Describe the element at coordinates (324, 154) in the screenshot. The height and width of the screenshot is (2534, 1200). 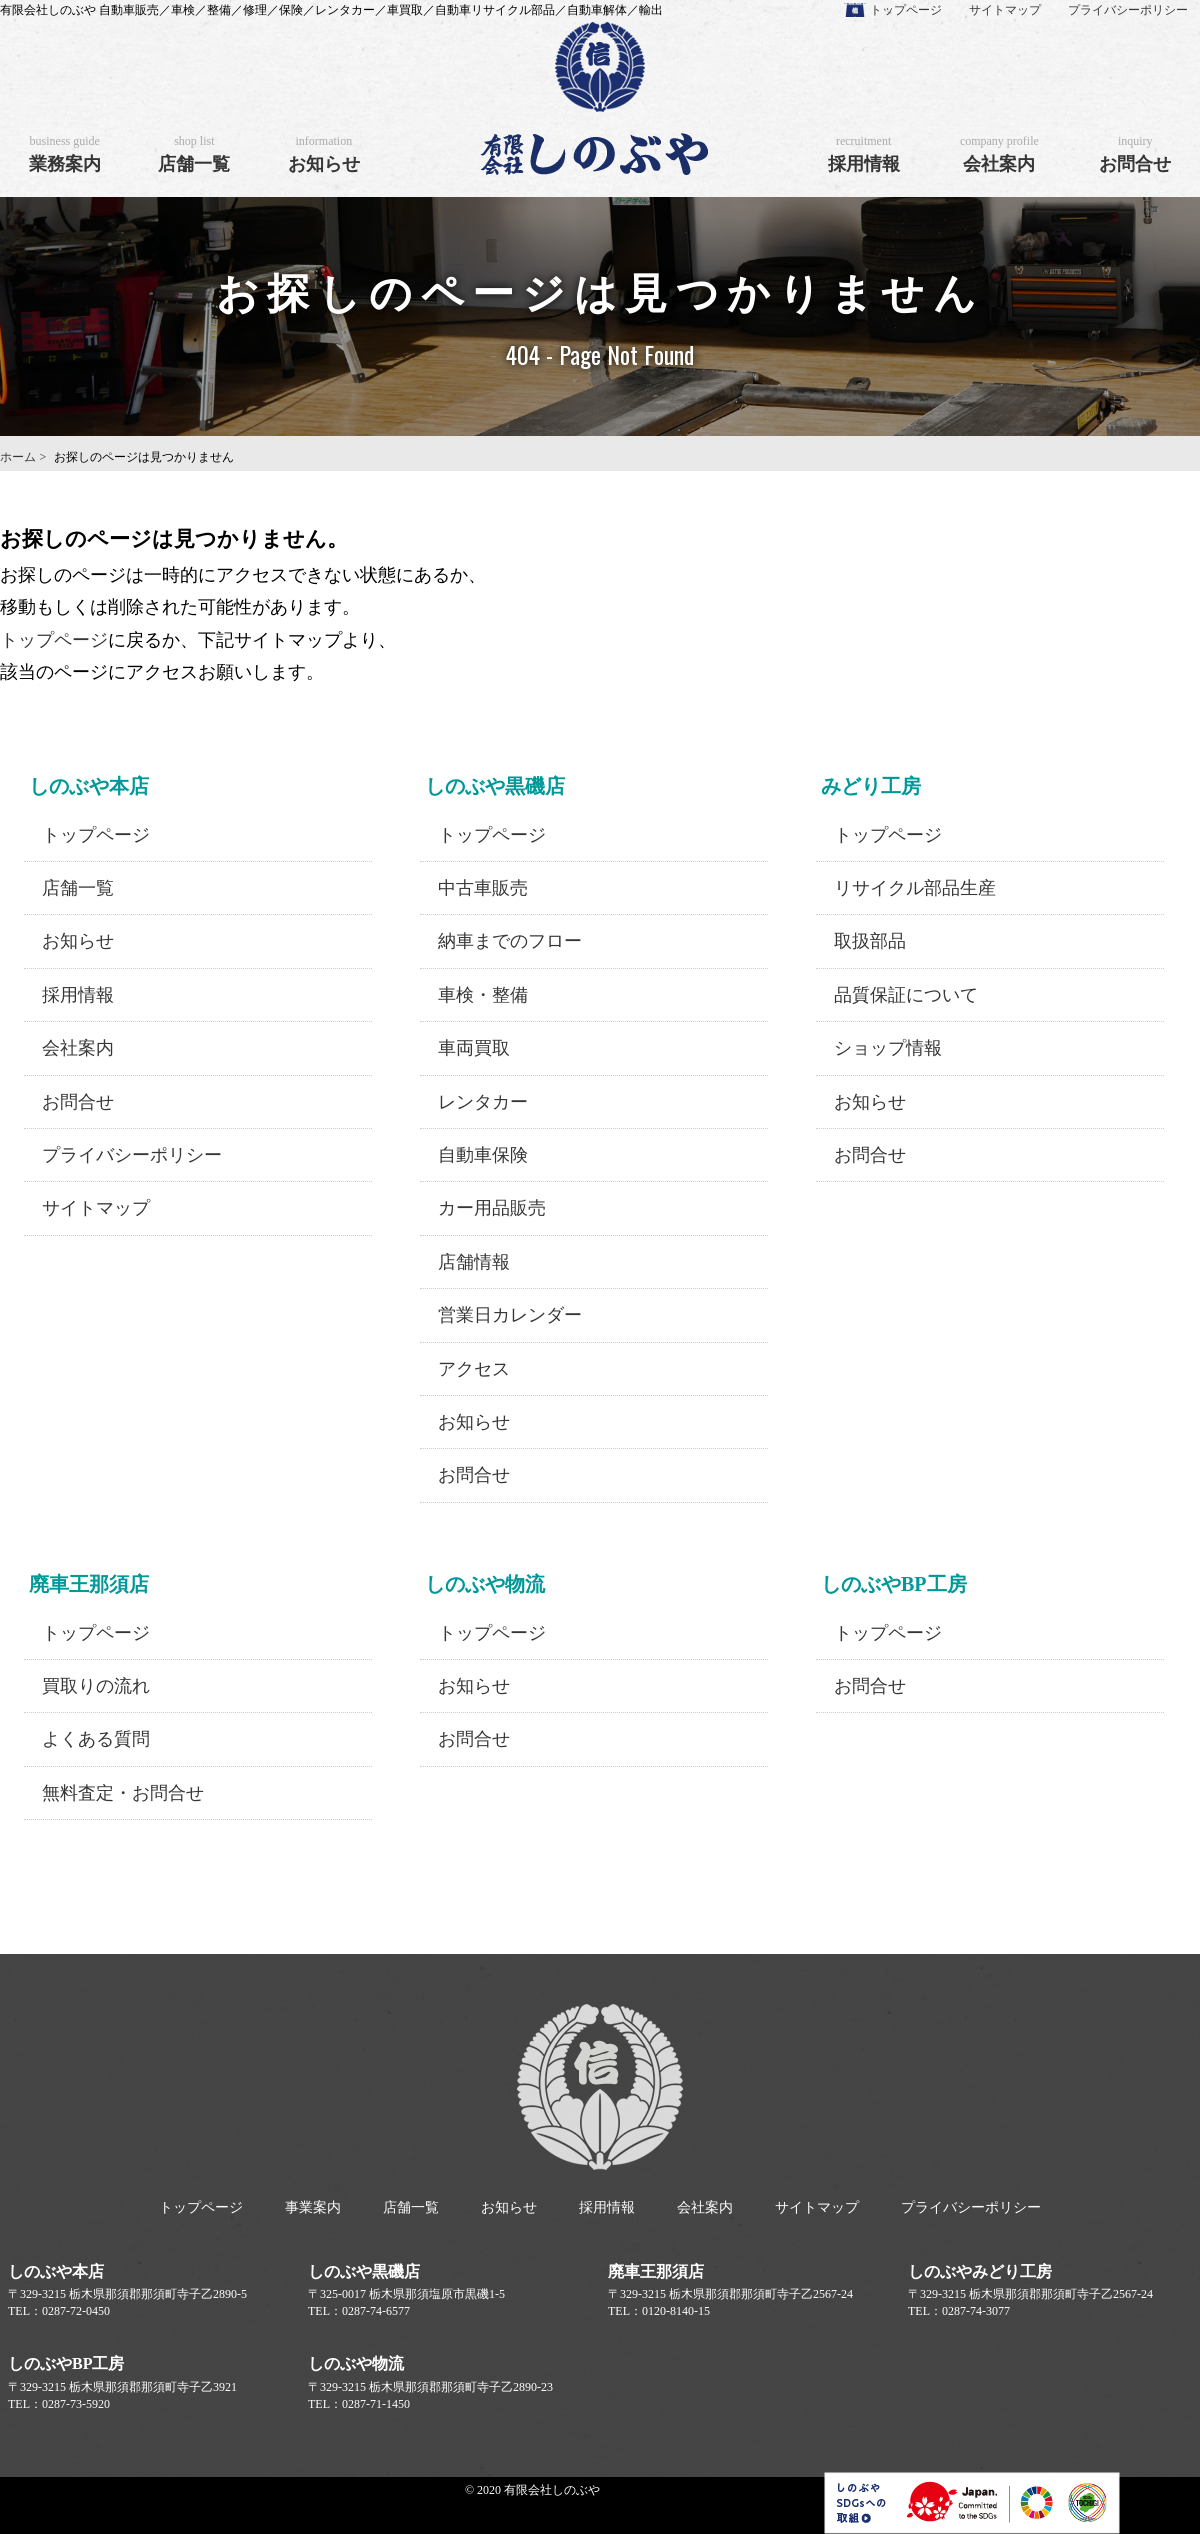
I see `お知らせ` at that location.